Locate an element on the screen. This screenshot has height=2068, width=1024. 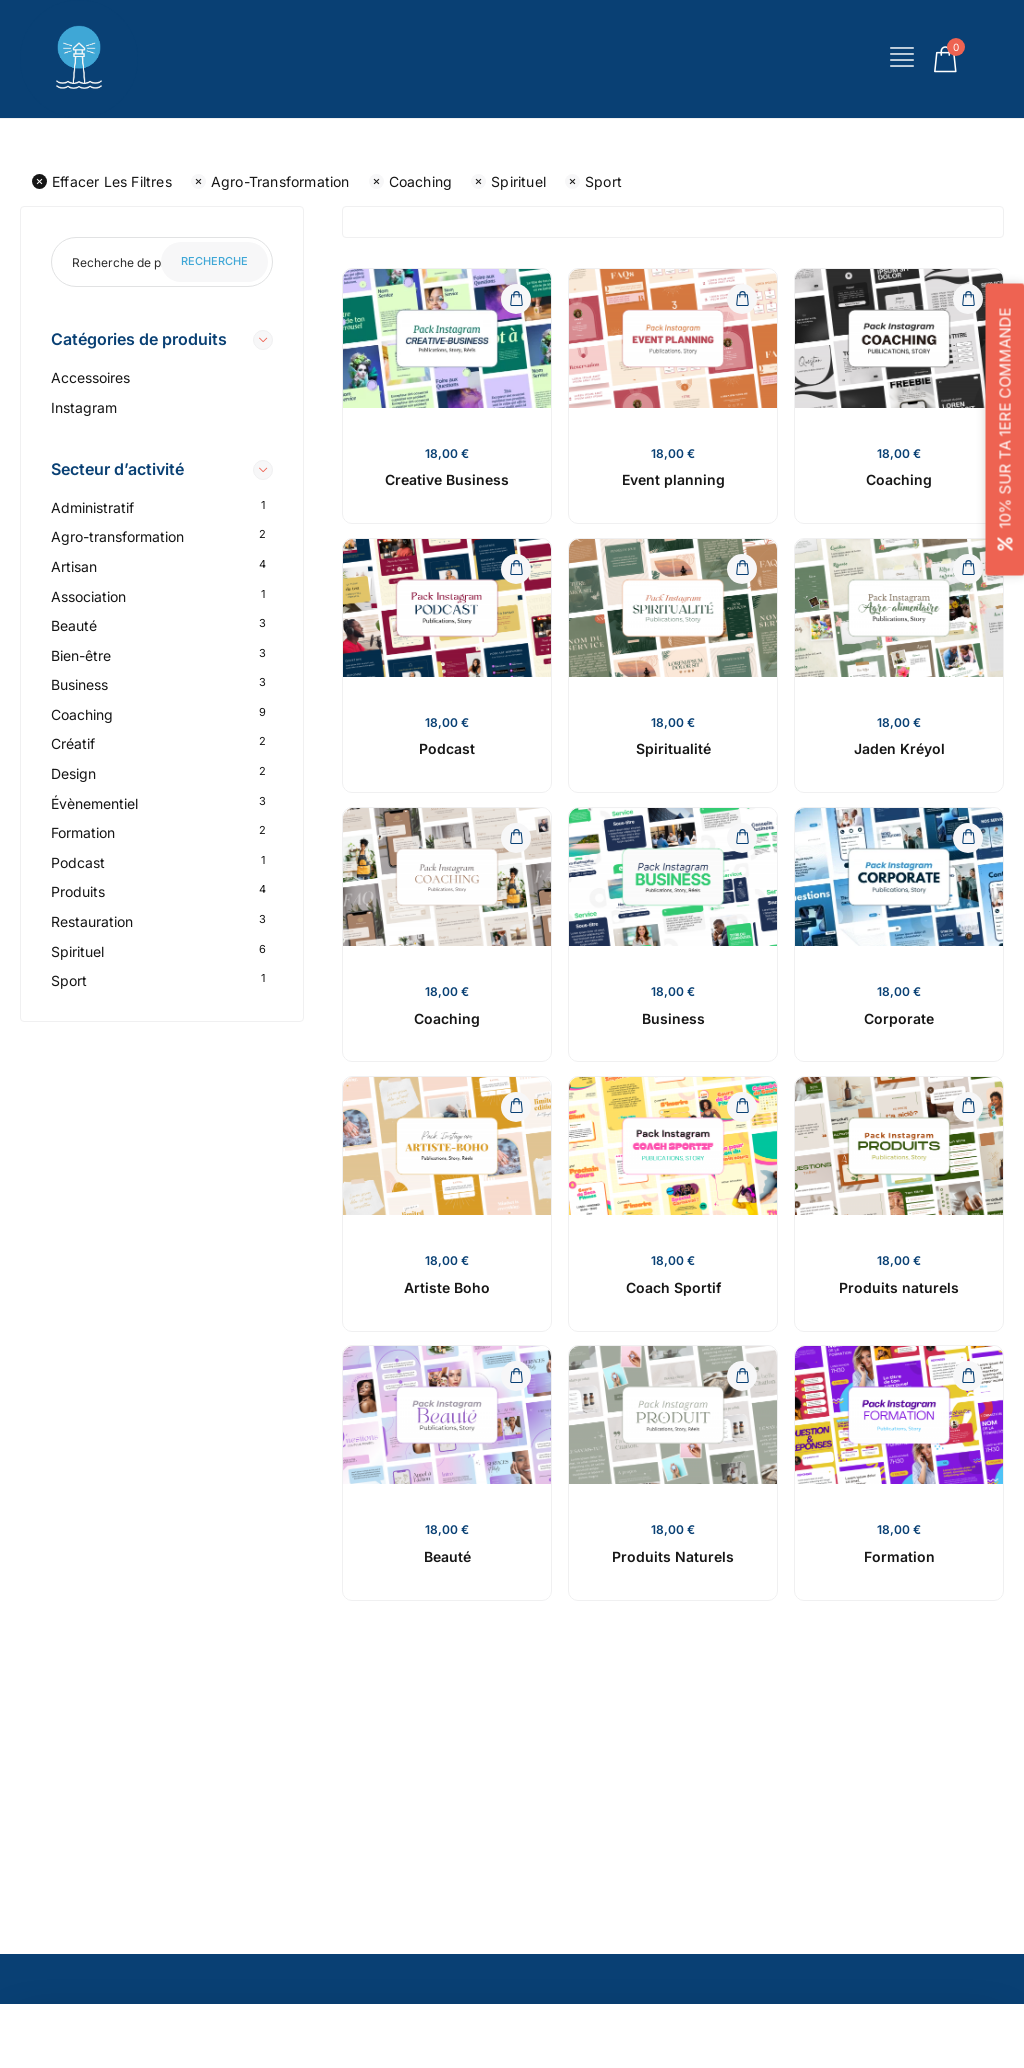
[Ajouter au panier : “Formation”] is located at coordinates (968, 1376).